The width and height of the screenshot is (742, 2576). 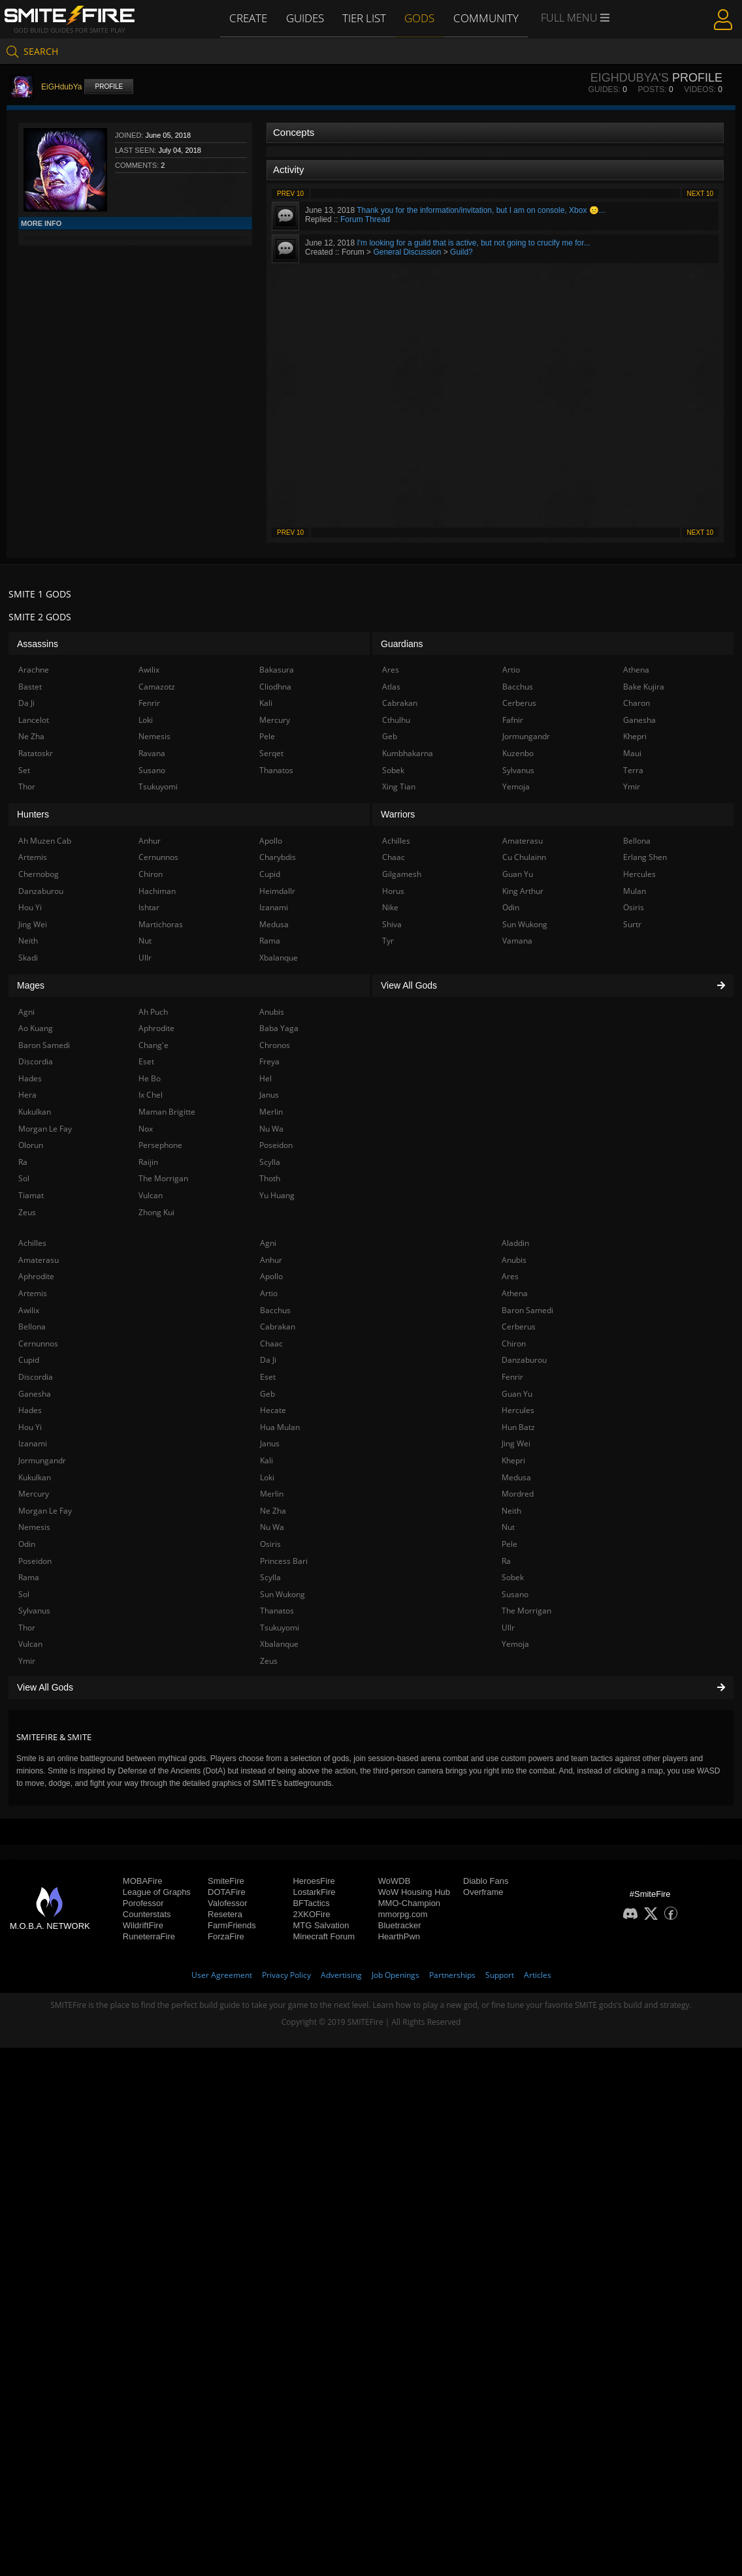 I want to click on Baba Yaga, so click(x=278, y=1028).